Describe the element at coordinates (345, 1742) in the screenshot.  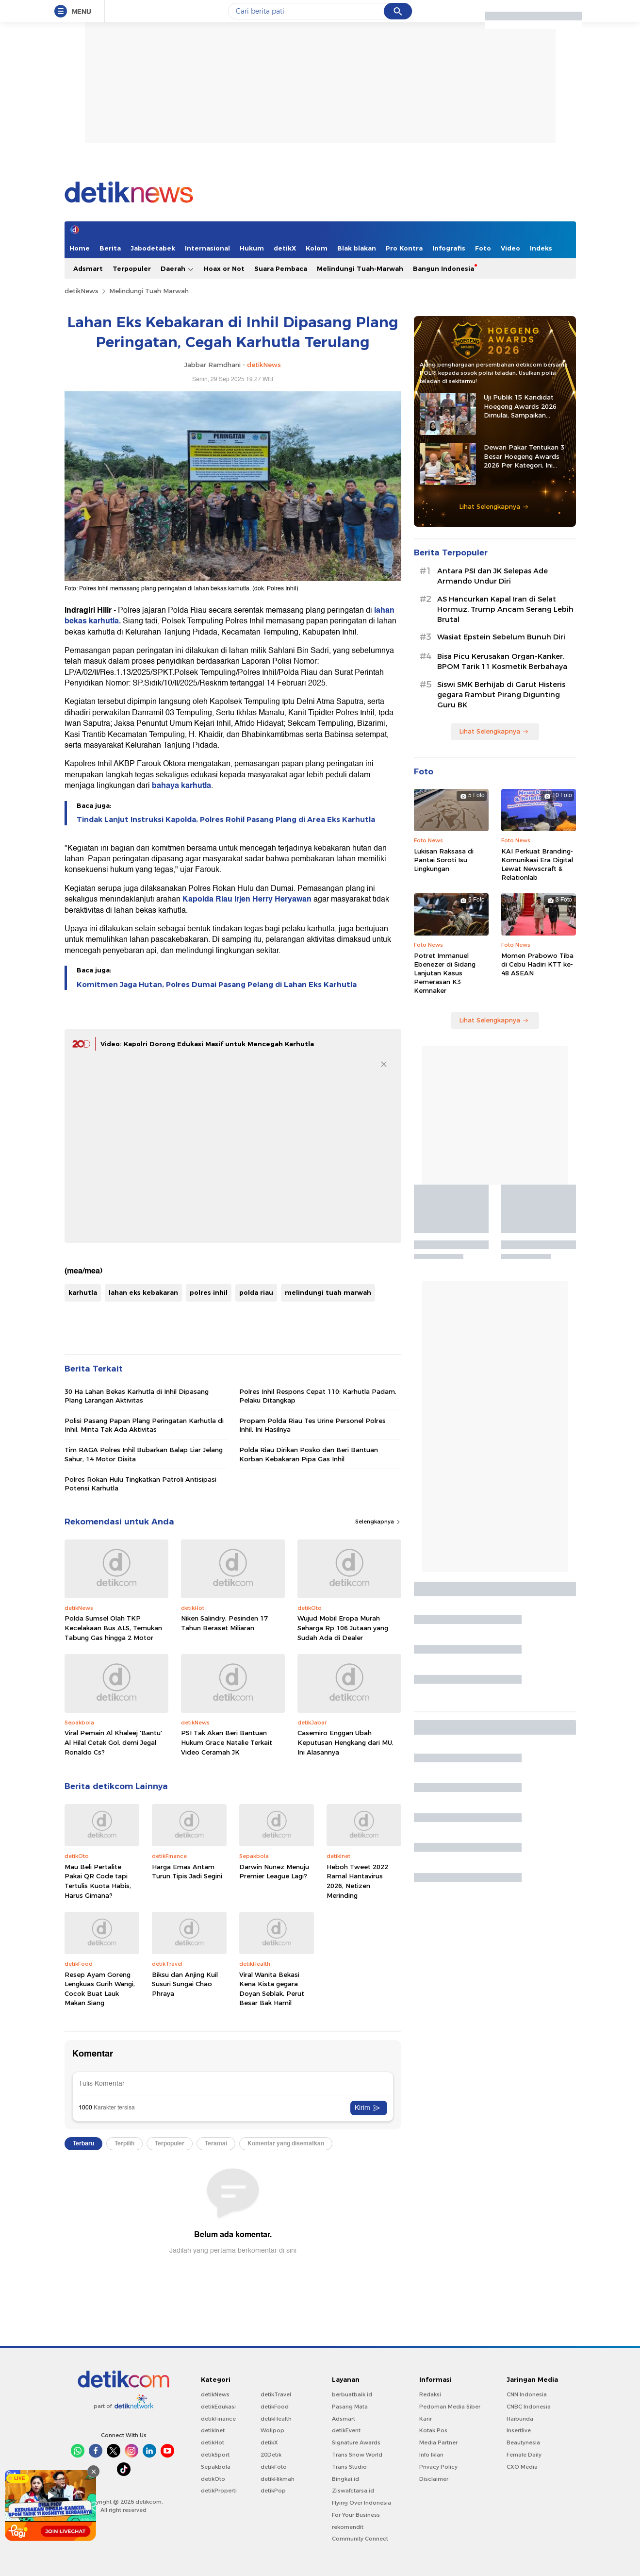
I see `Casemiro Enggan Ubah Keputusan Hengkang dari MU, Ini Alasannya` at that location.